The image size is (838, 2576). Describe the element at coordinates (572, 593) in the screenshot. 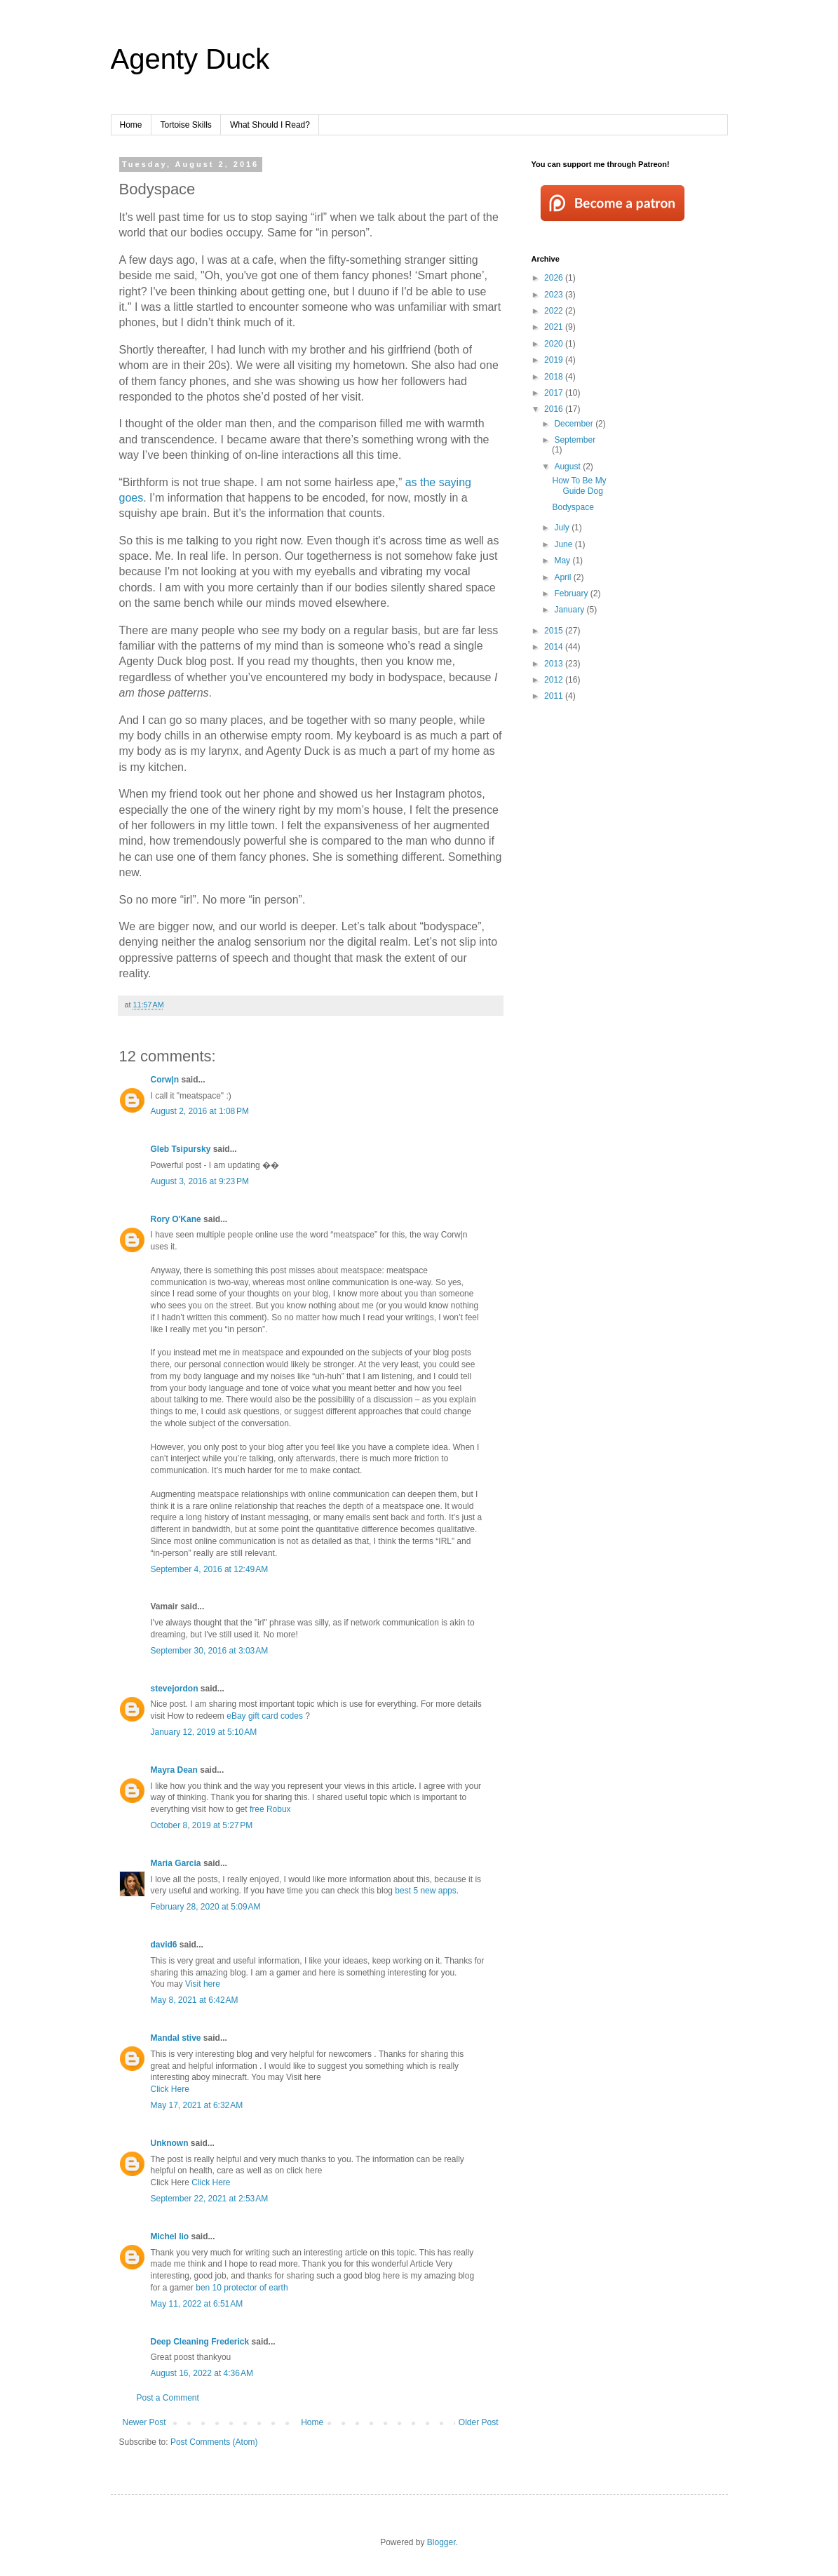

I see `February` at that location.